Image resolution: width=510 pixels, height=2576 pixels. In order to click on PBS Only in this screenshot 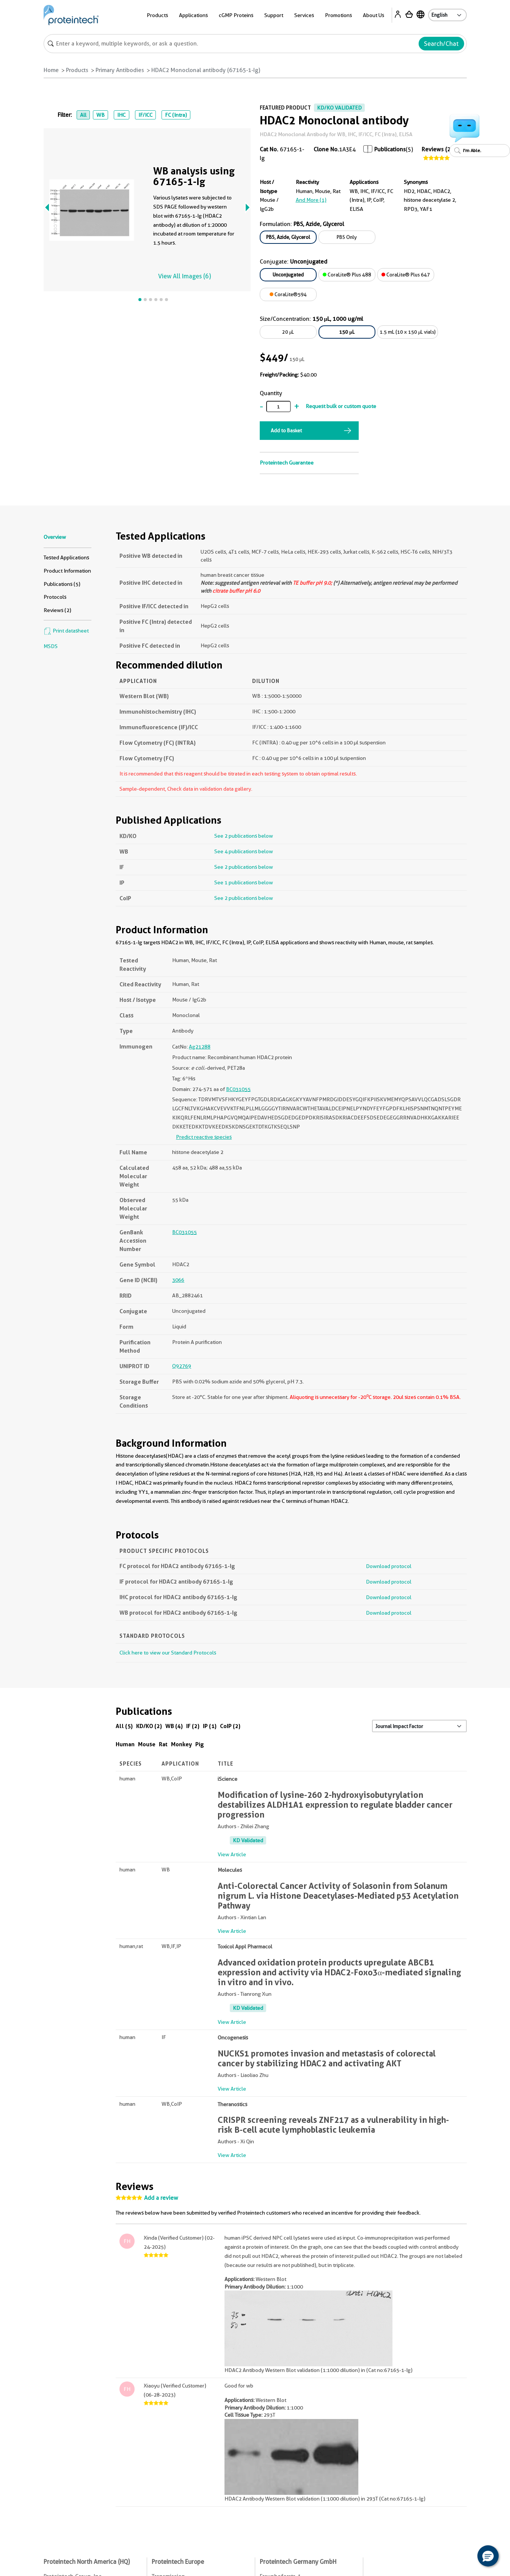, I will do `click(347, 237)`.